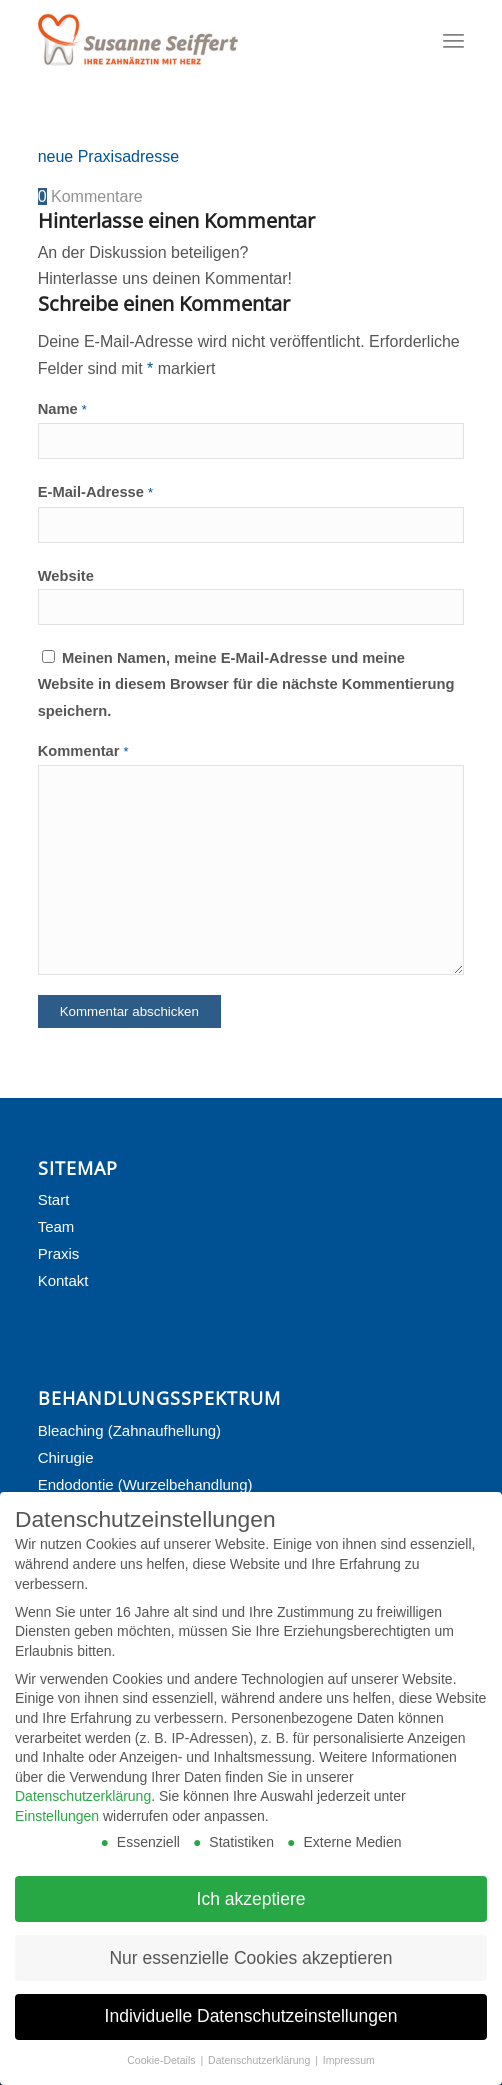  Describe the element at coordinates (349, 2072) in the screenshot. I see `Impressum` at that location.